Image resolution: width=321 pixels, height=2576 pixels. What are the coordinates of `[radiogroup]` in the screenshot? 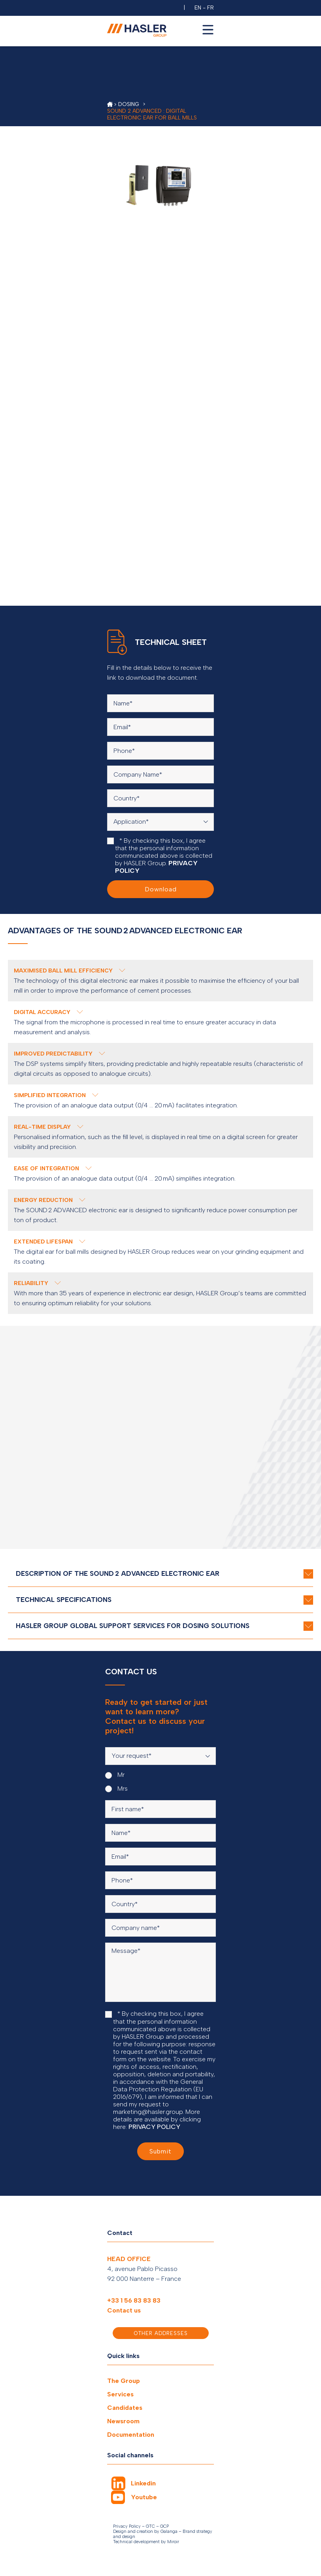 It's located at (160, 1781).